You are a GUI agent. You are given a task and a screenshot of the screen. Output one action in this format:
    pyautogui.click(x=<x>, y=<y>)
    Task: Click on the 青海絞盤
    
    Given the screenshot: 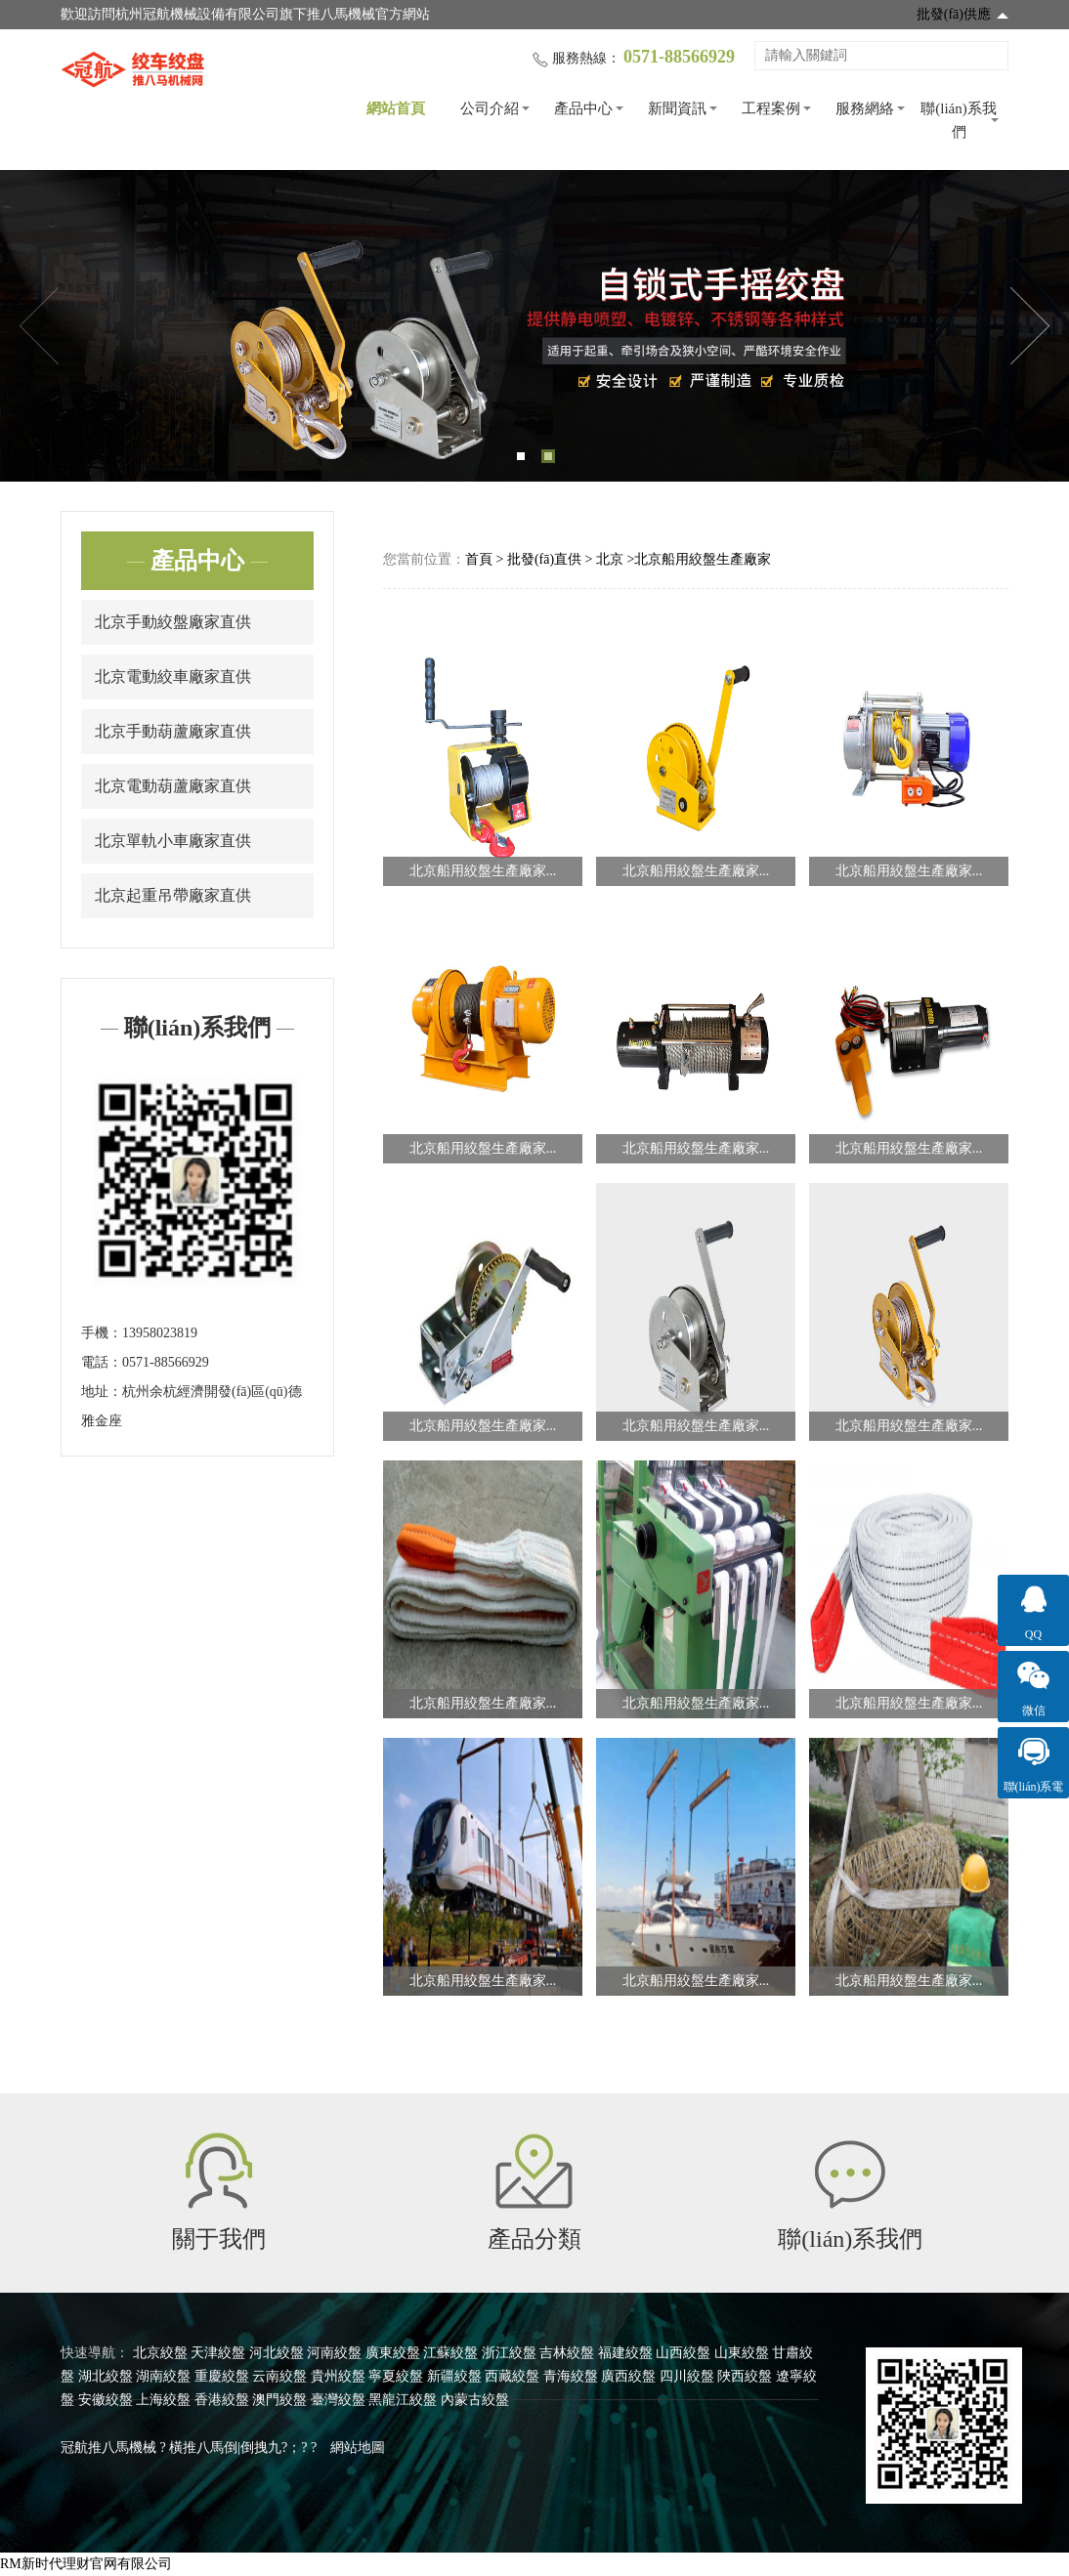 What is the action you would take?
    pyautogui.click(x=570, y=2376)
    